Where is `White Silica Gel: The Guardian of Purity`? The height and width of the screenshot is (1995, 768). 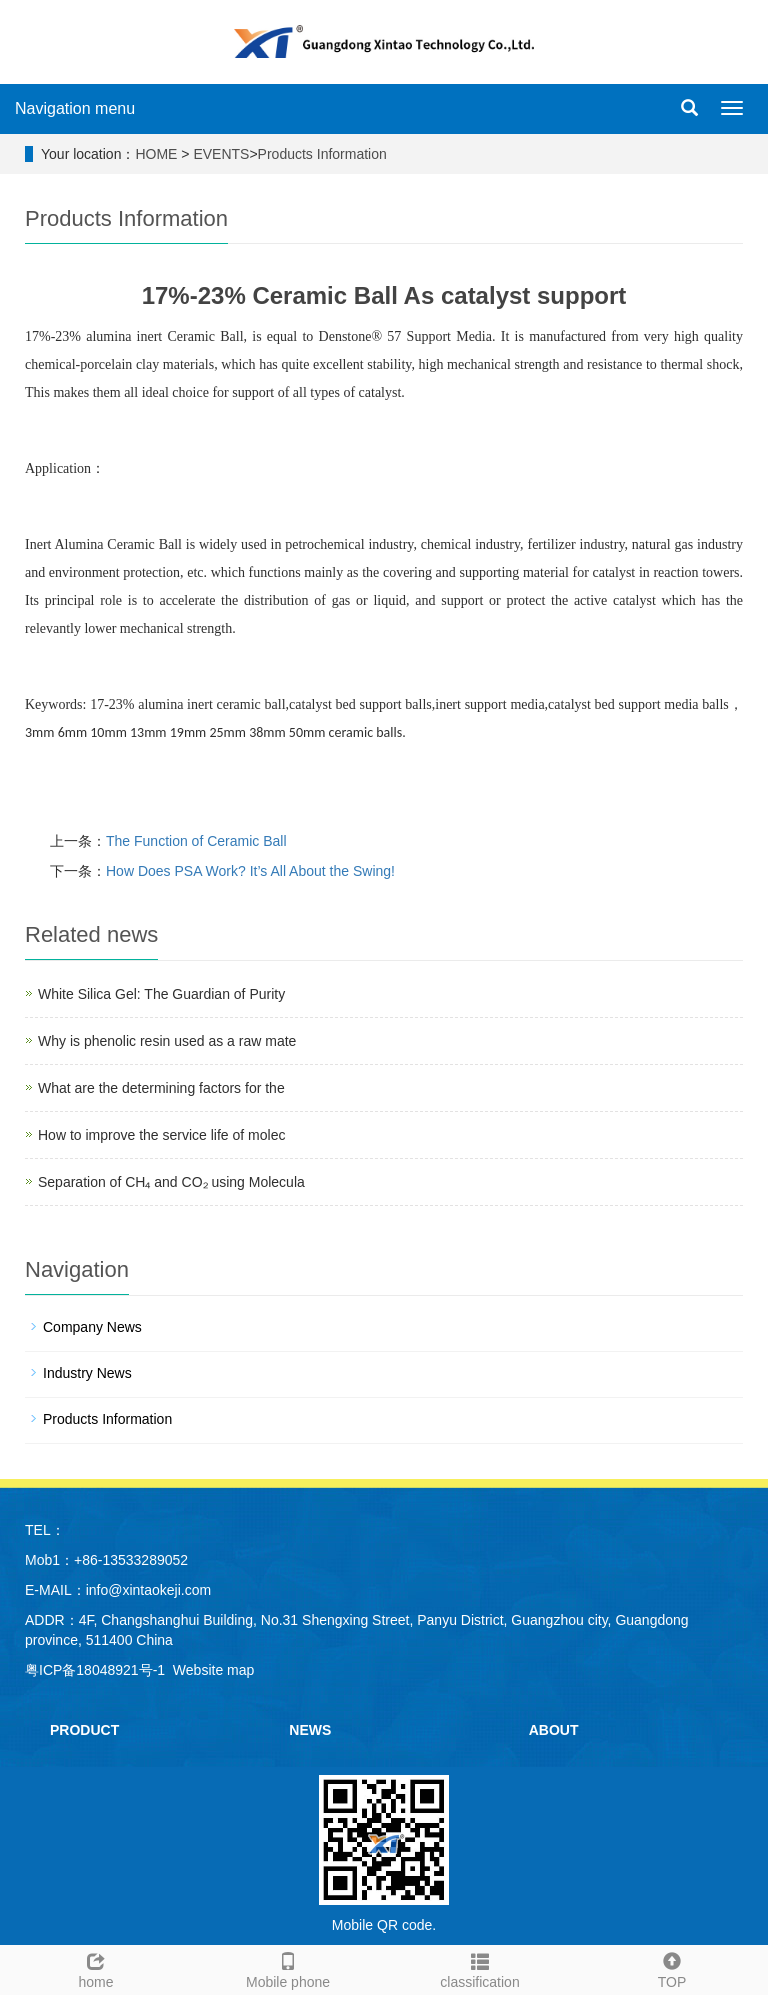 White Silica Gel: The Guardian of Purity is located at coordinates (161, 994).